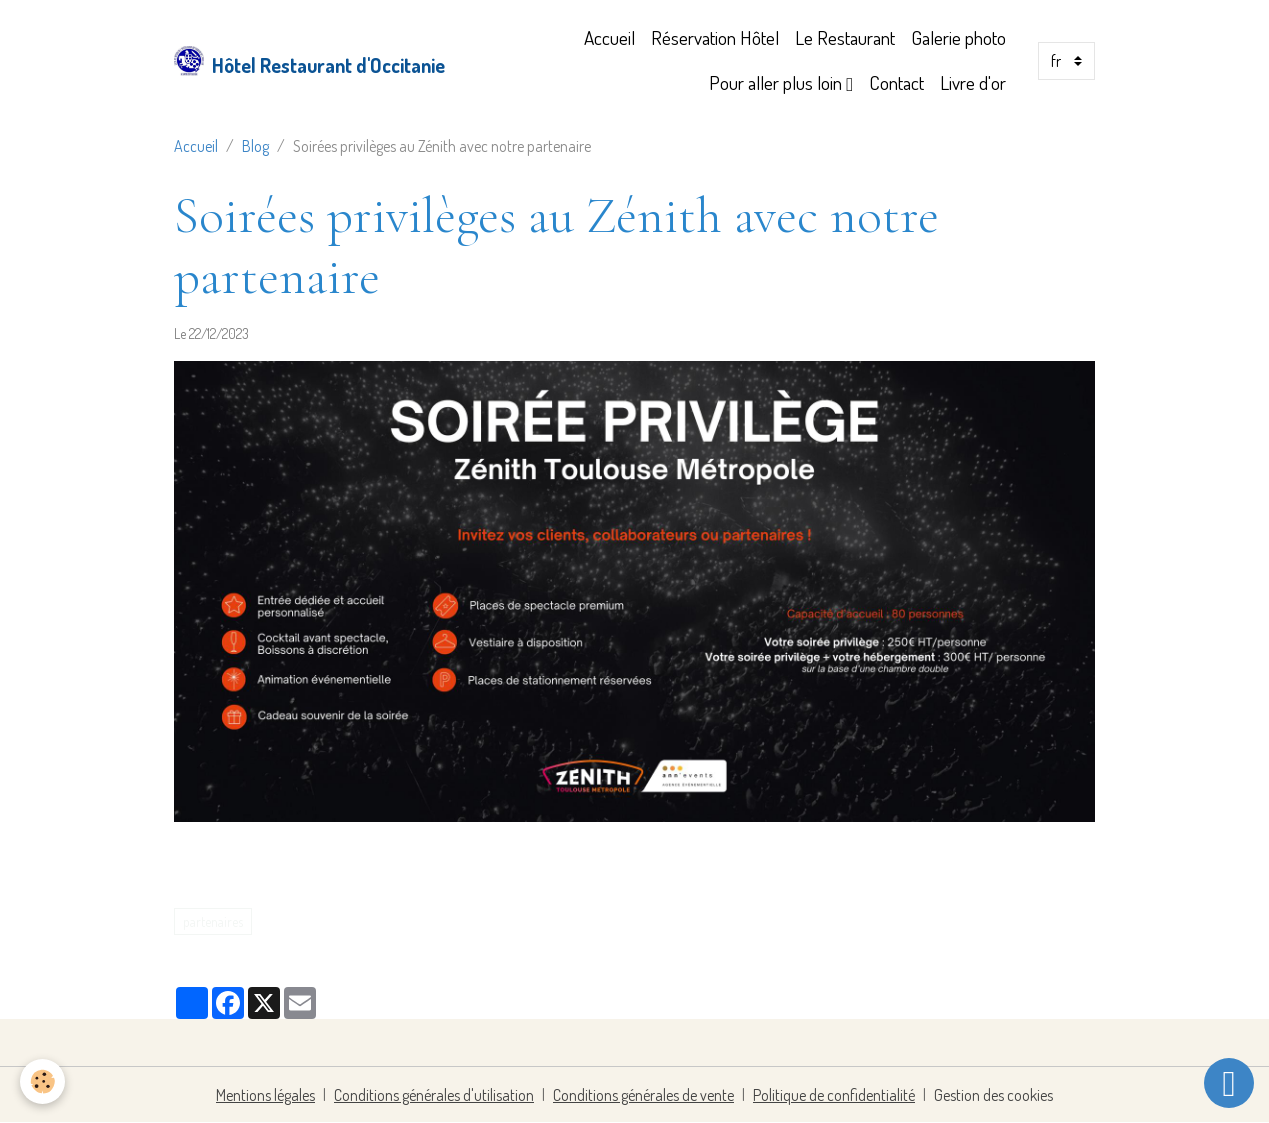 The height and width of the screenshot is (1123, 1269). I want to click on Accueil, so click(609, 37).